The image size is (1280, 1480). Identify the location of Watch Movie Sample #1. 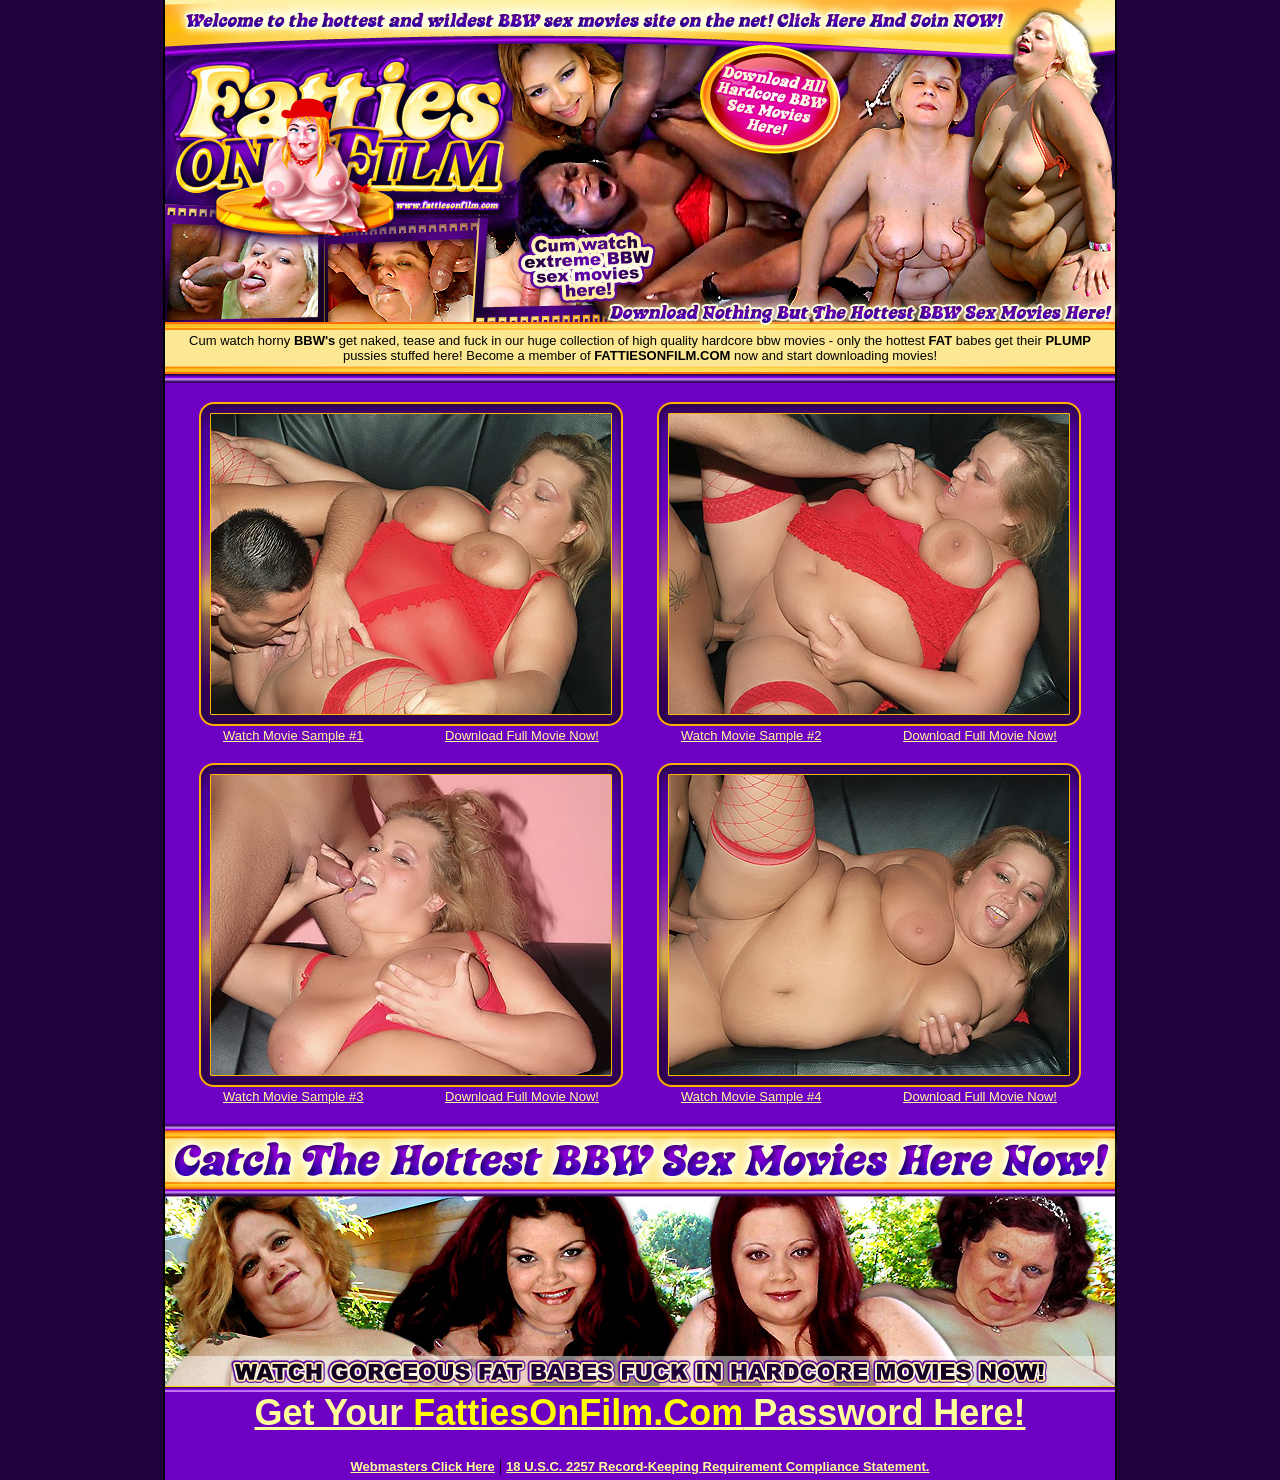
(293, 735).